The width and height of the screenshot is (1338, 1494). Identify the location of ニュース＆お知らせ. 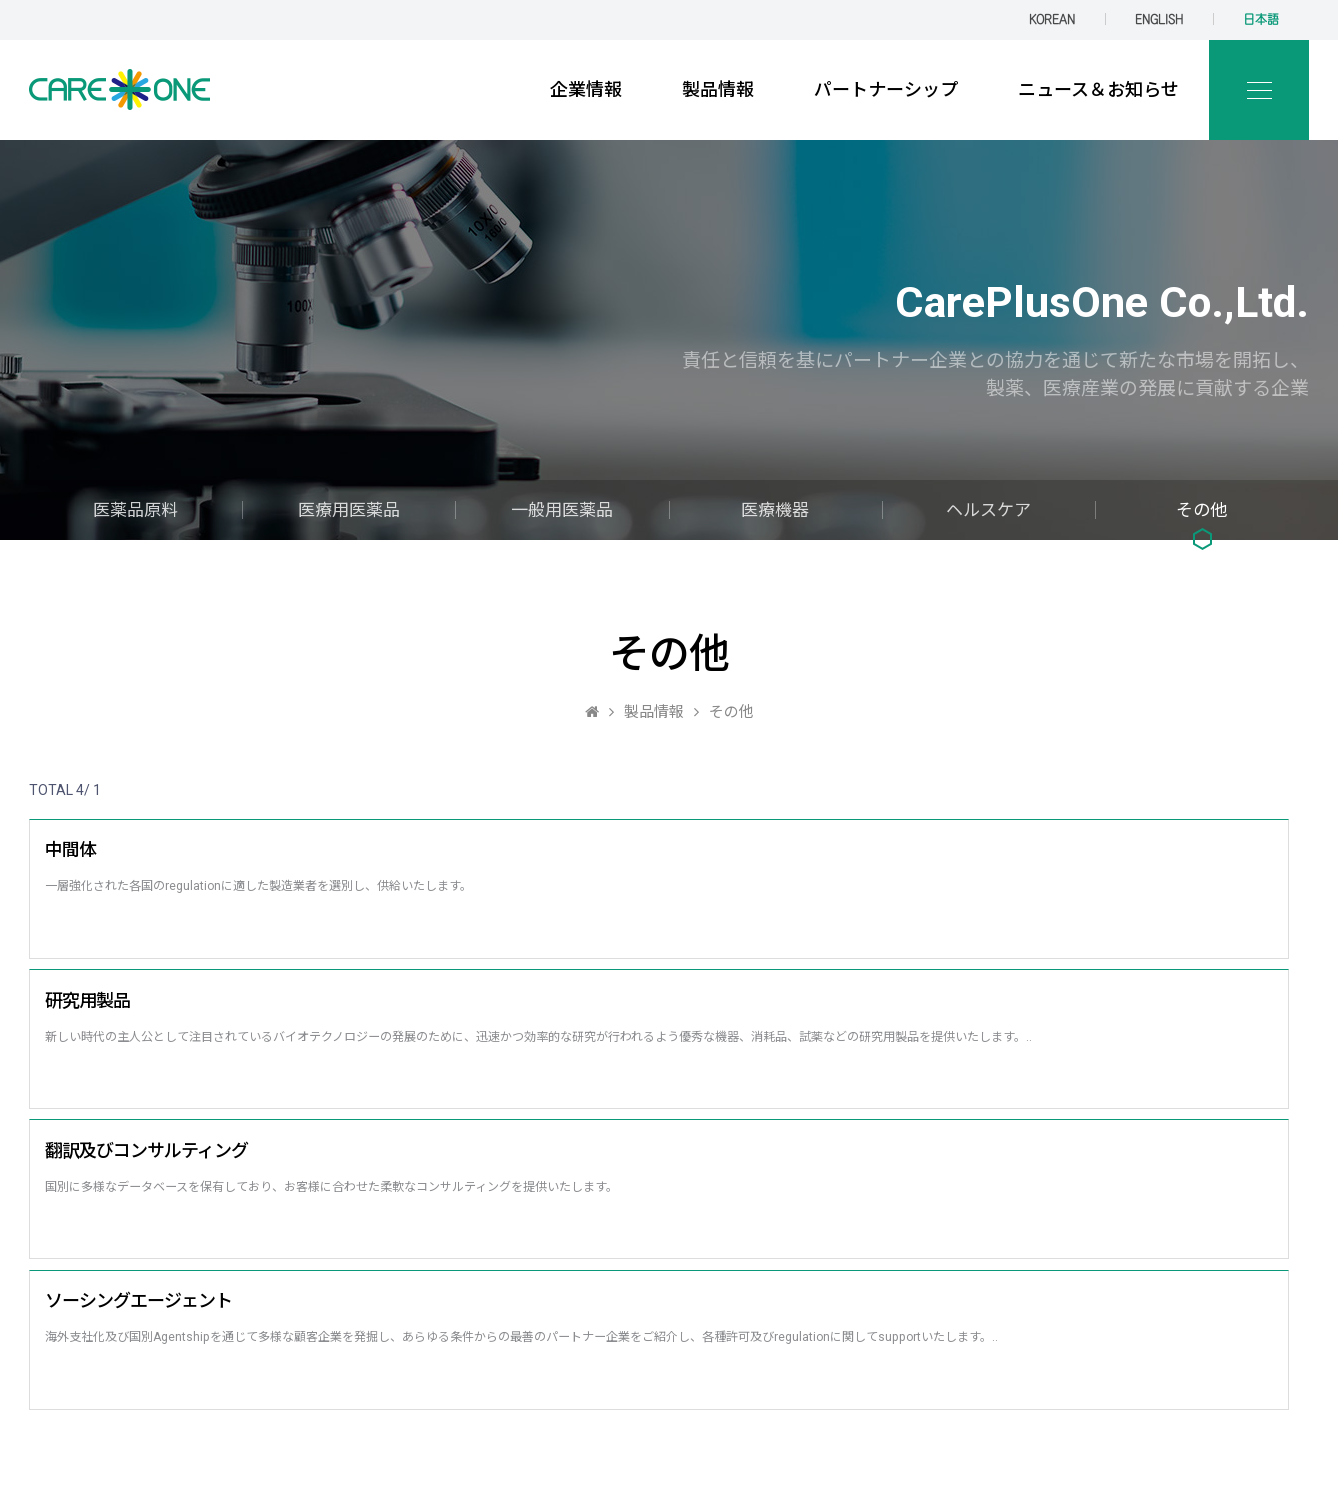
(1098, 89).